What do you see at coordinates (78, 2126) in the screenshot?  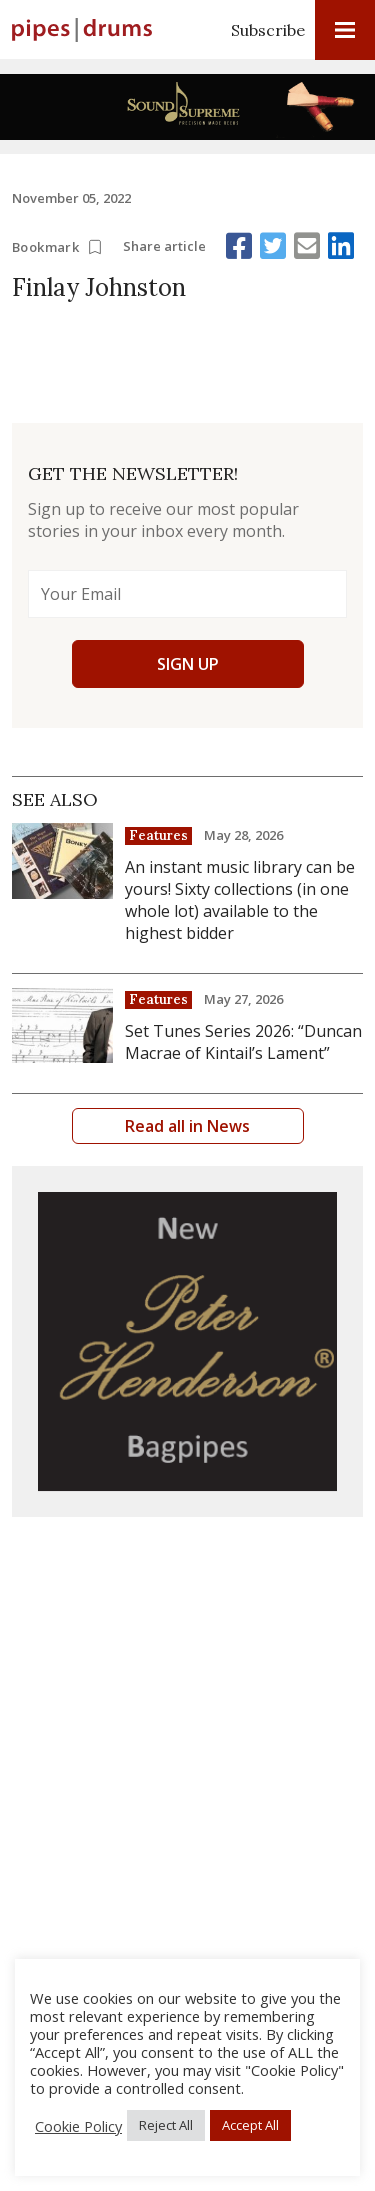 I see `Cookie Policy` at bounding box center [78, 2126].